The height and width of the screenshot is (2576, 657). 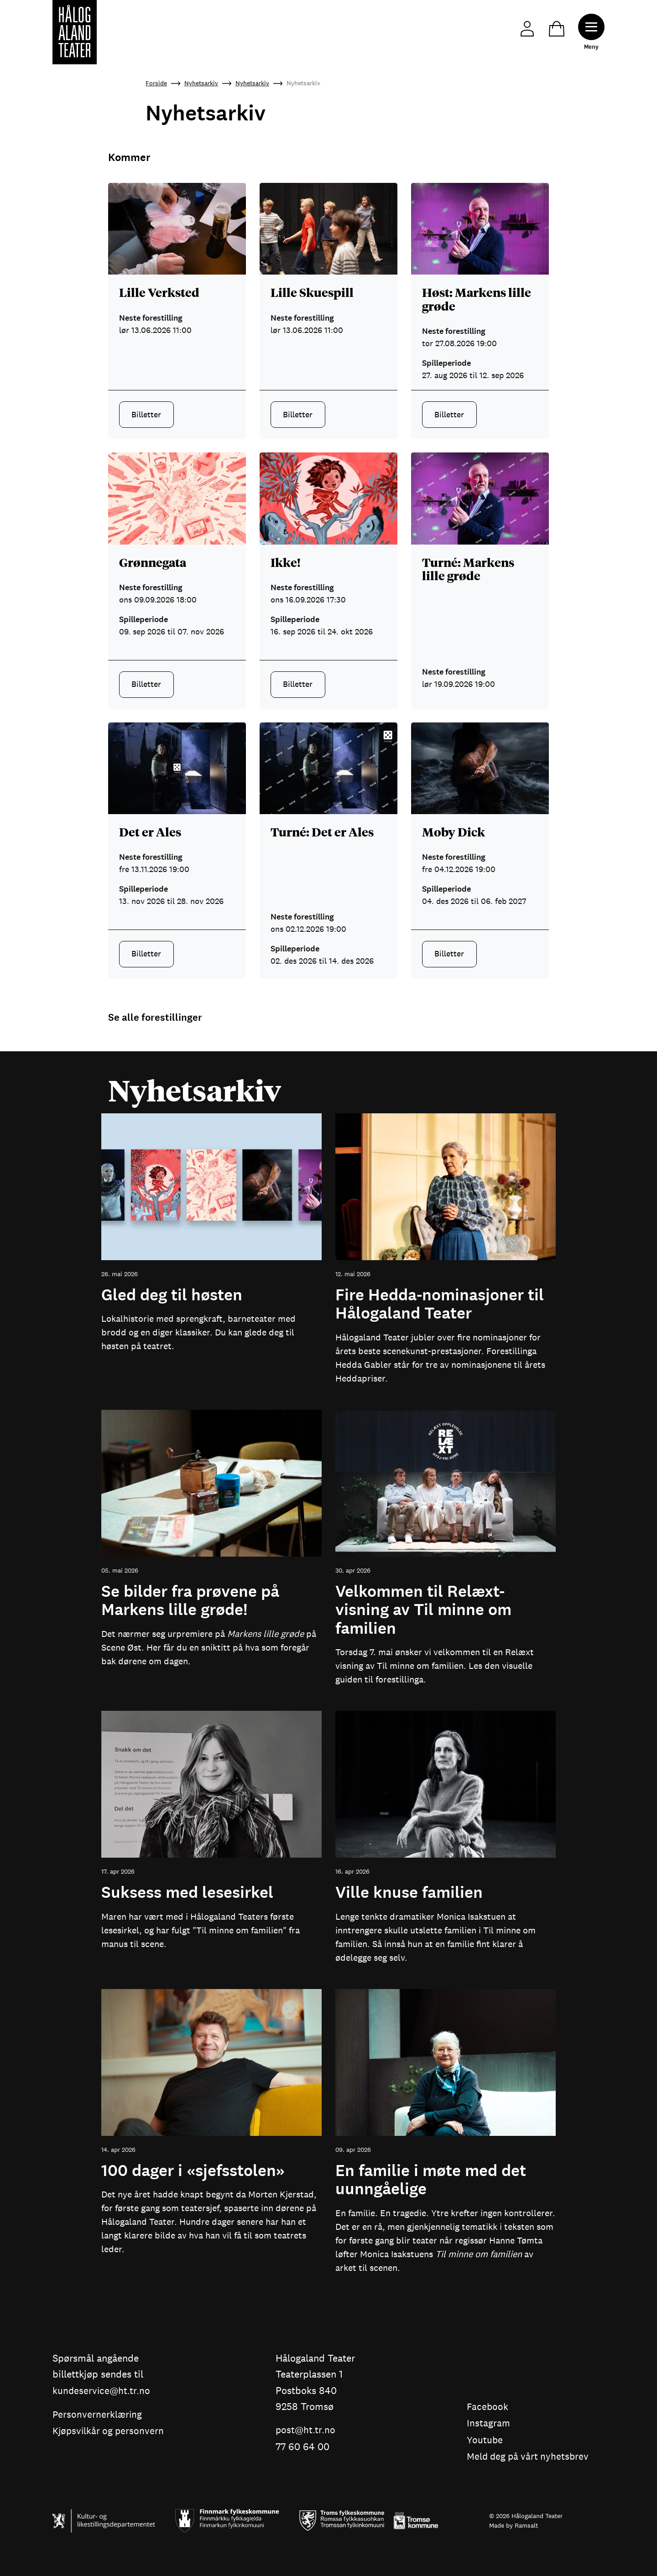 I want to click on Velkommen til Relæxt-visning av Til minne om familien, so click(x=423, y=1610).